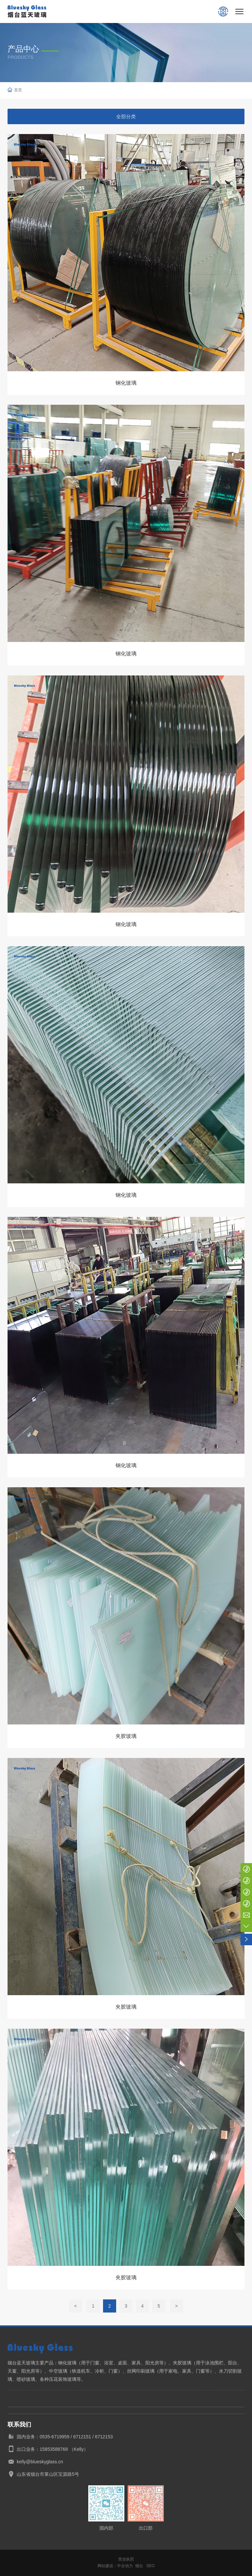 The width and height of the screenshot is (252, 2576). I want to click on 国内部, so click(106, 2528).